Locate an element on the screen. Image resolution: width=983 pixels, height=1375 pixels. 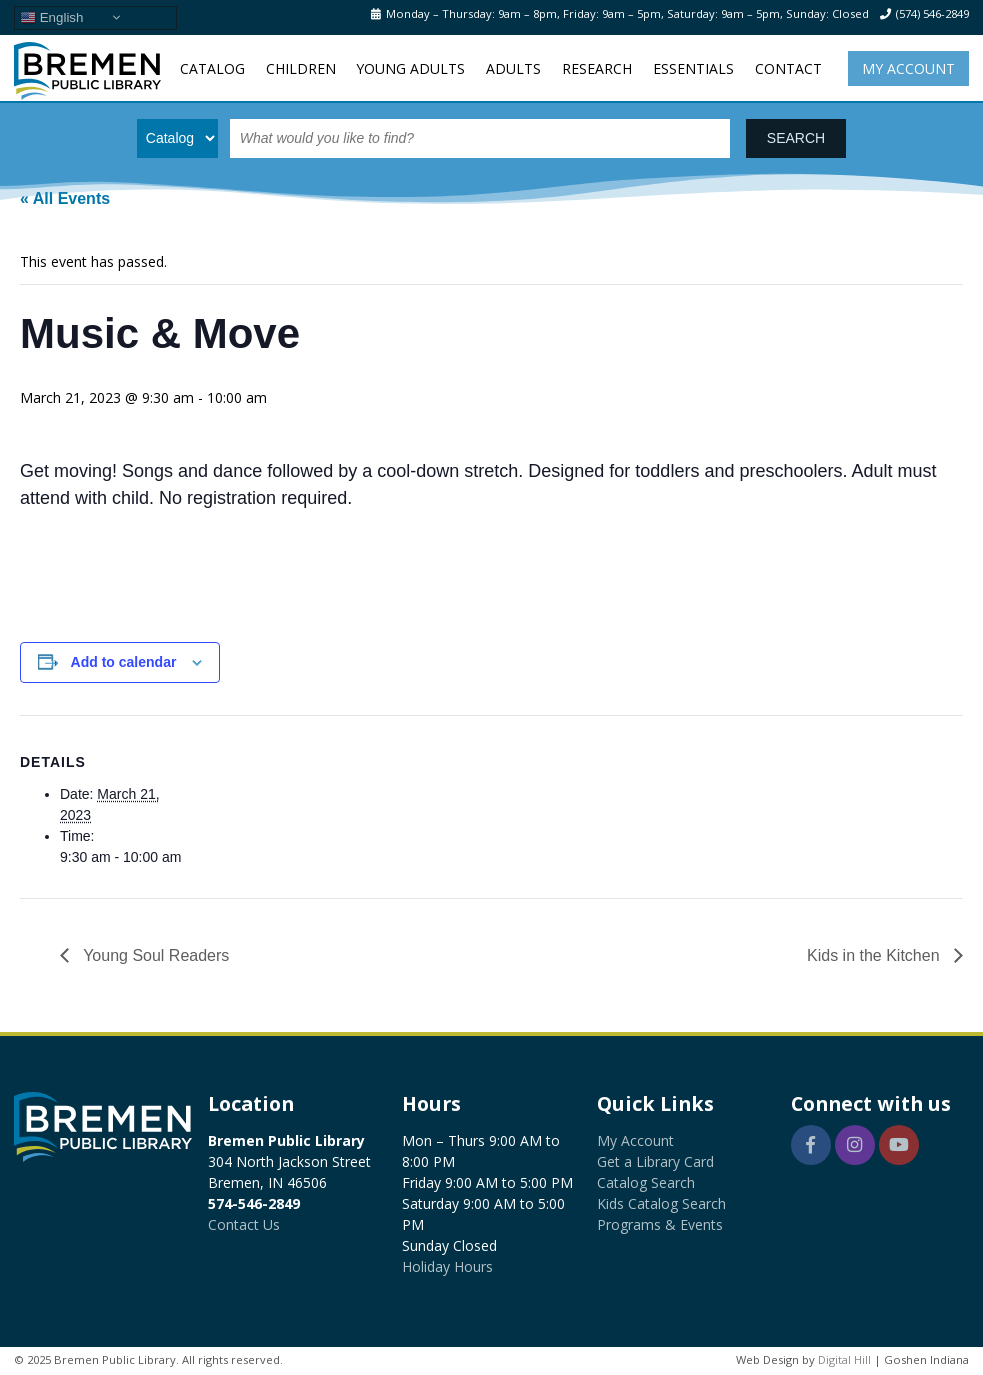
Young Adults is located at coordinates (410, 68).